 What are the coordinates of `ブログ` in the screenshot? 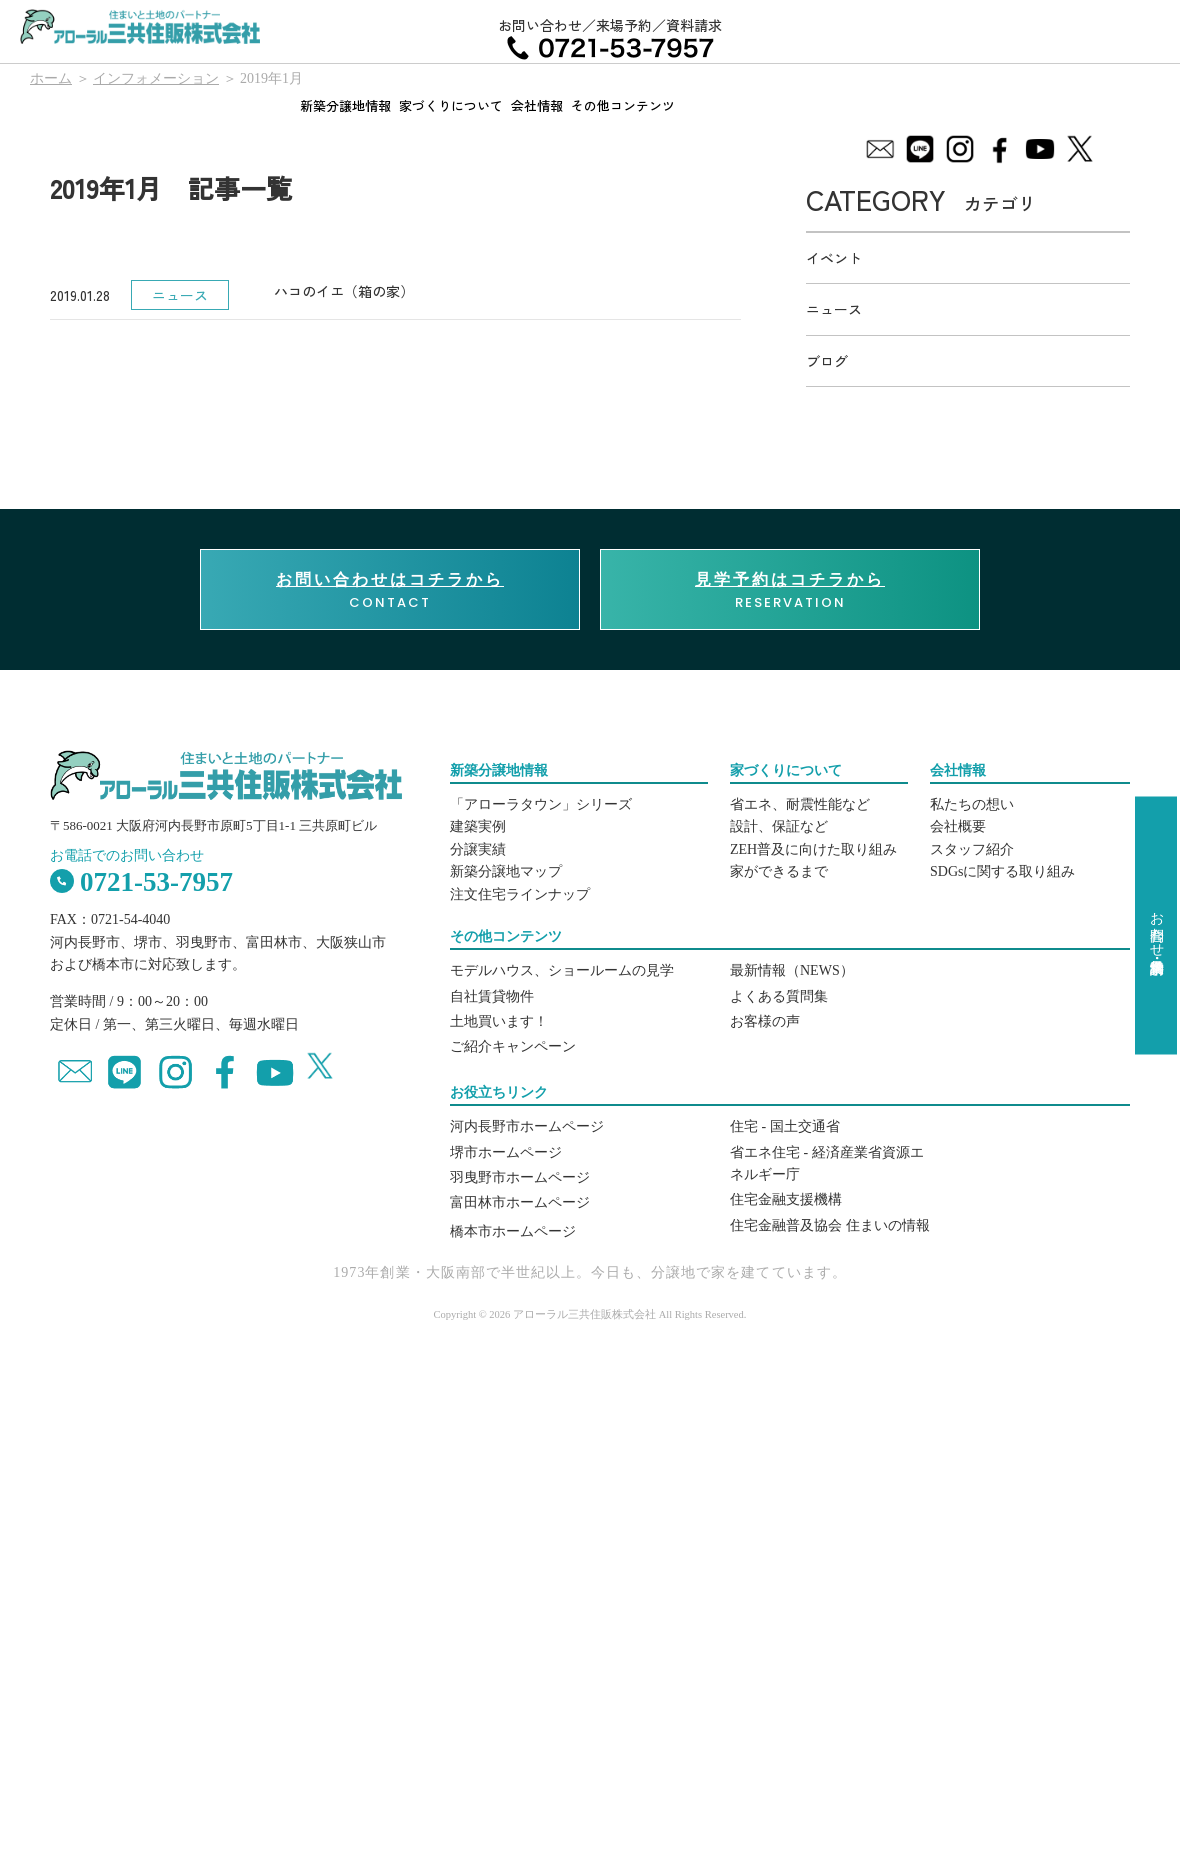 It's located at (827, 361).